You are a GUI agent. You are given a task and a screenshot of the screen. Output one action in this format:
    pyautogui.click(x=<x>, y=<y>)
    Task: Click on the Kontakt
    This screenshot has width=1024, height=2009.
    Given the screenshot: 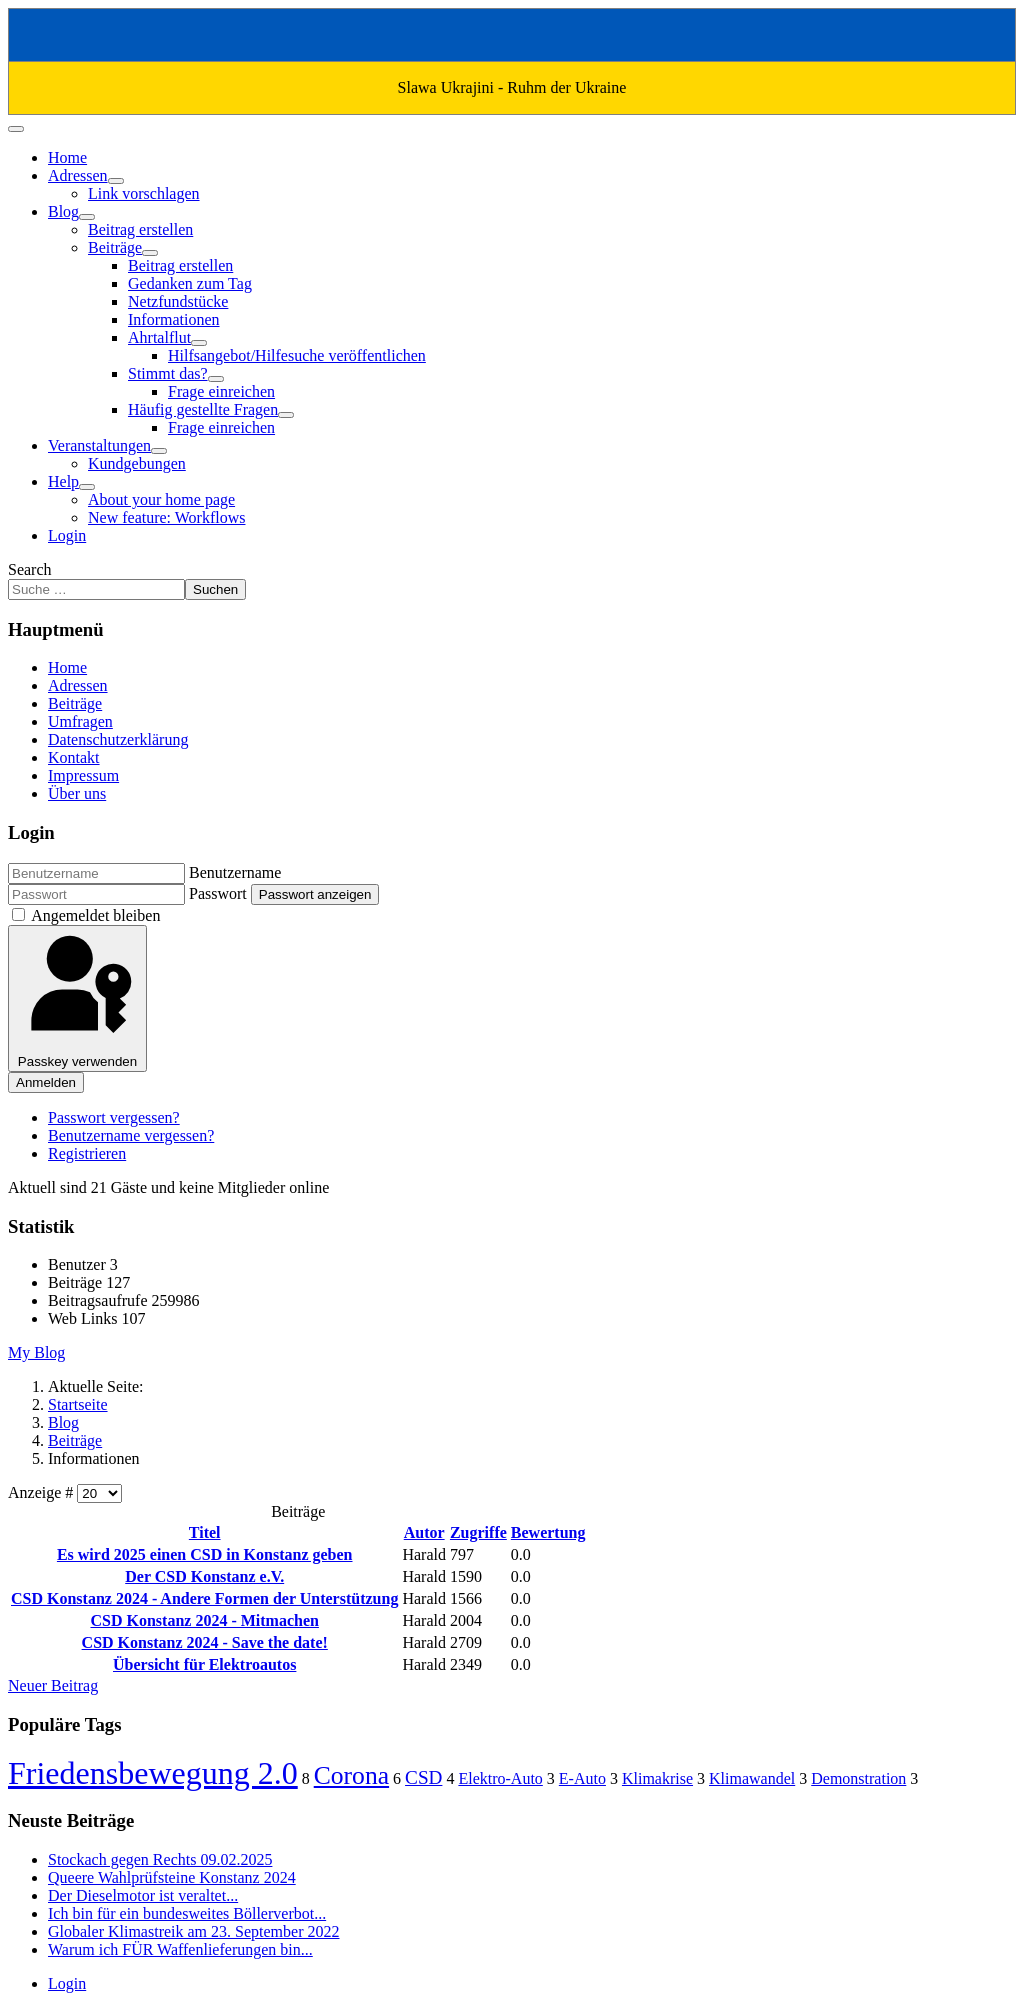 What is the action you would take?
    pyautogui.click(x=74, y=757)
    